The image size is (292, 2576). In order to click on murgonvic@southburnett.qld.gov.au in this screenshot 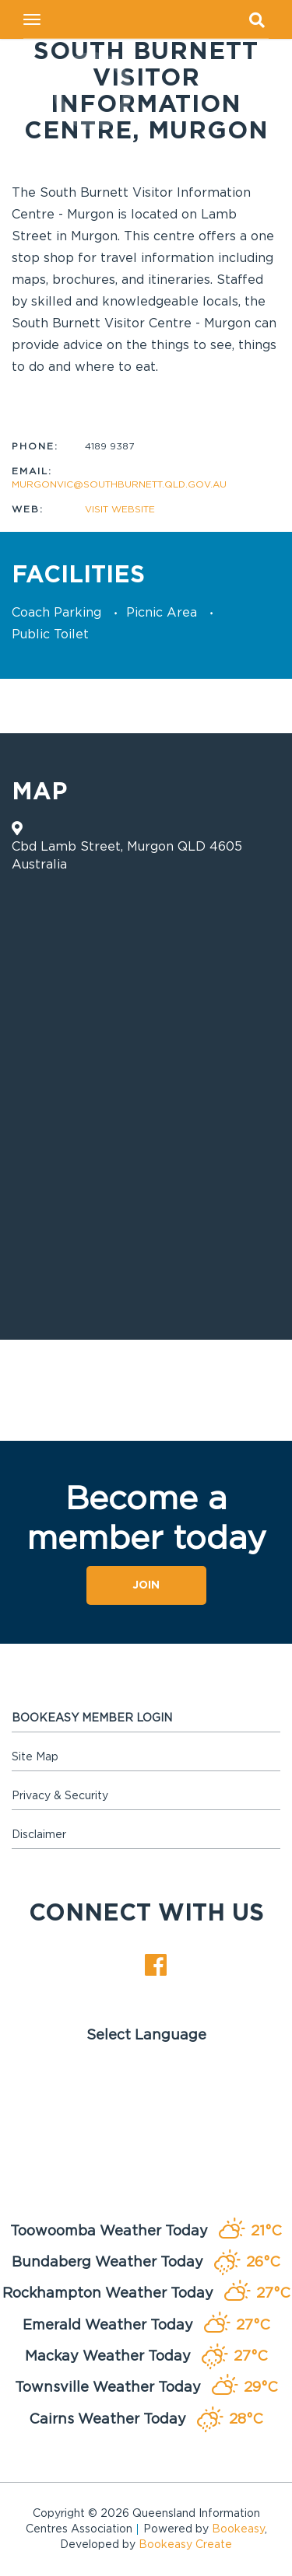, I will do `click(119, 484)`.